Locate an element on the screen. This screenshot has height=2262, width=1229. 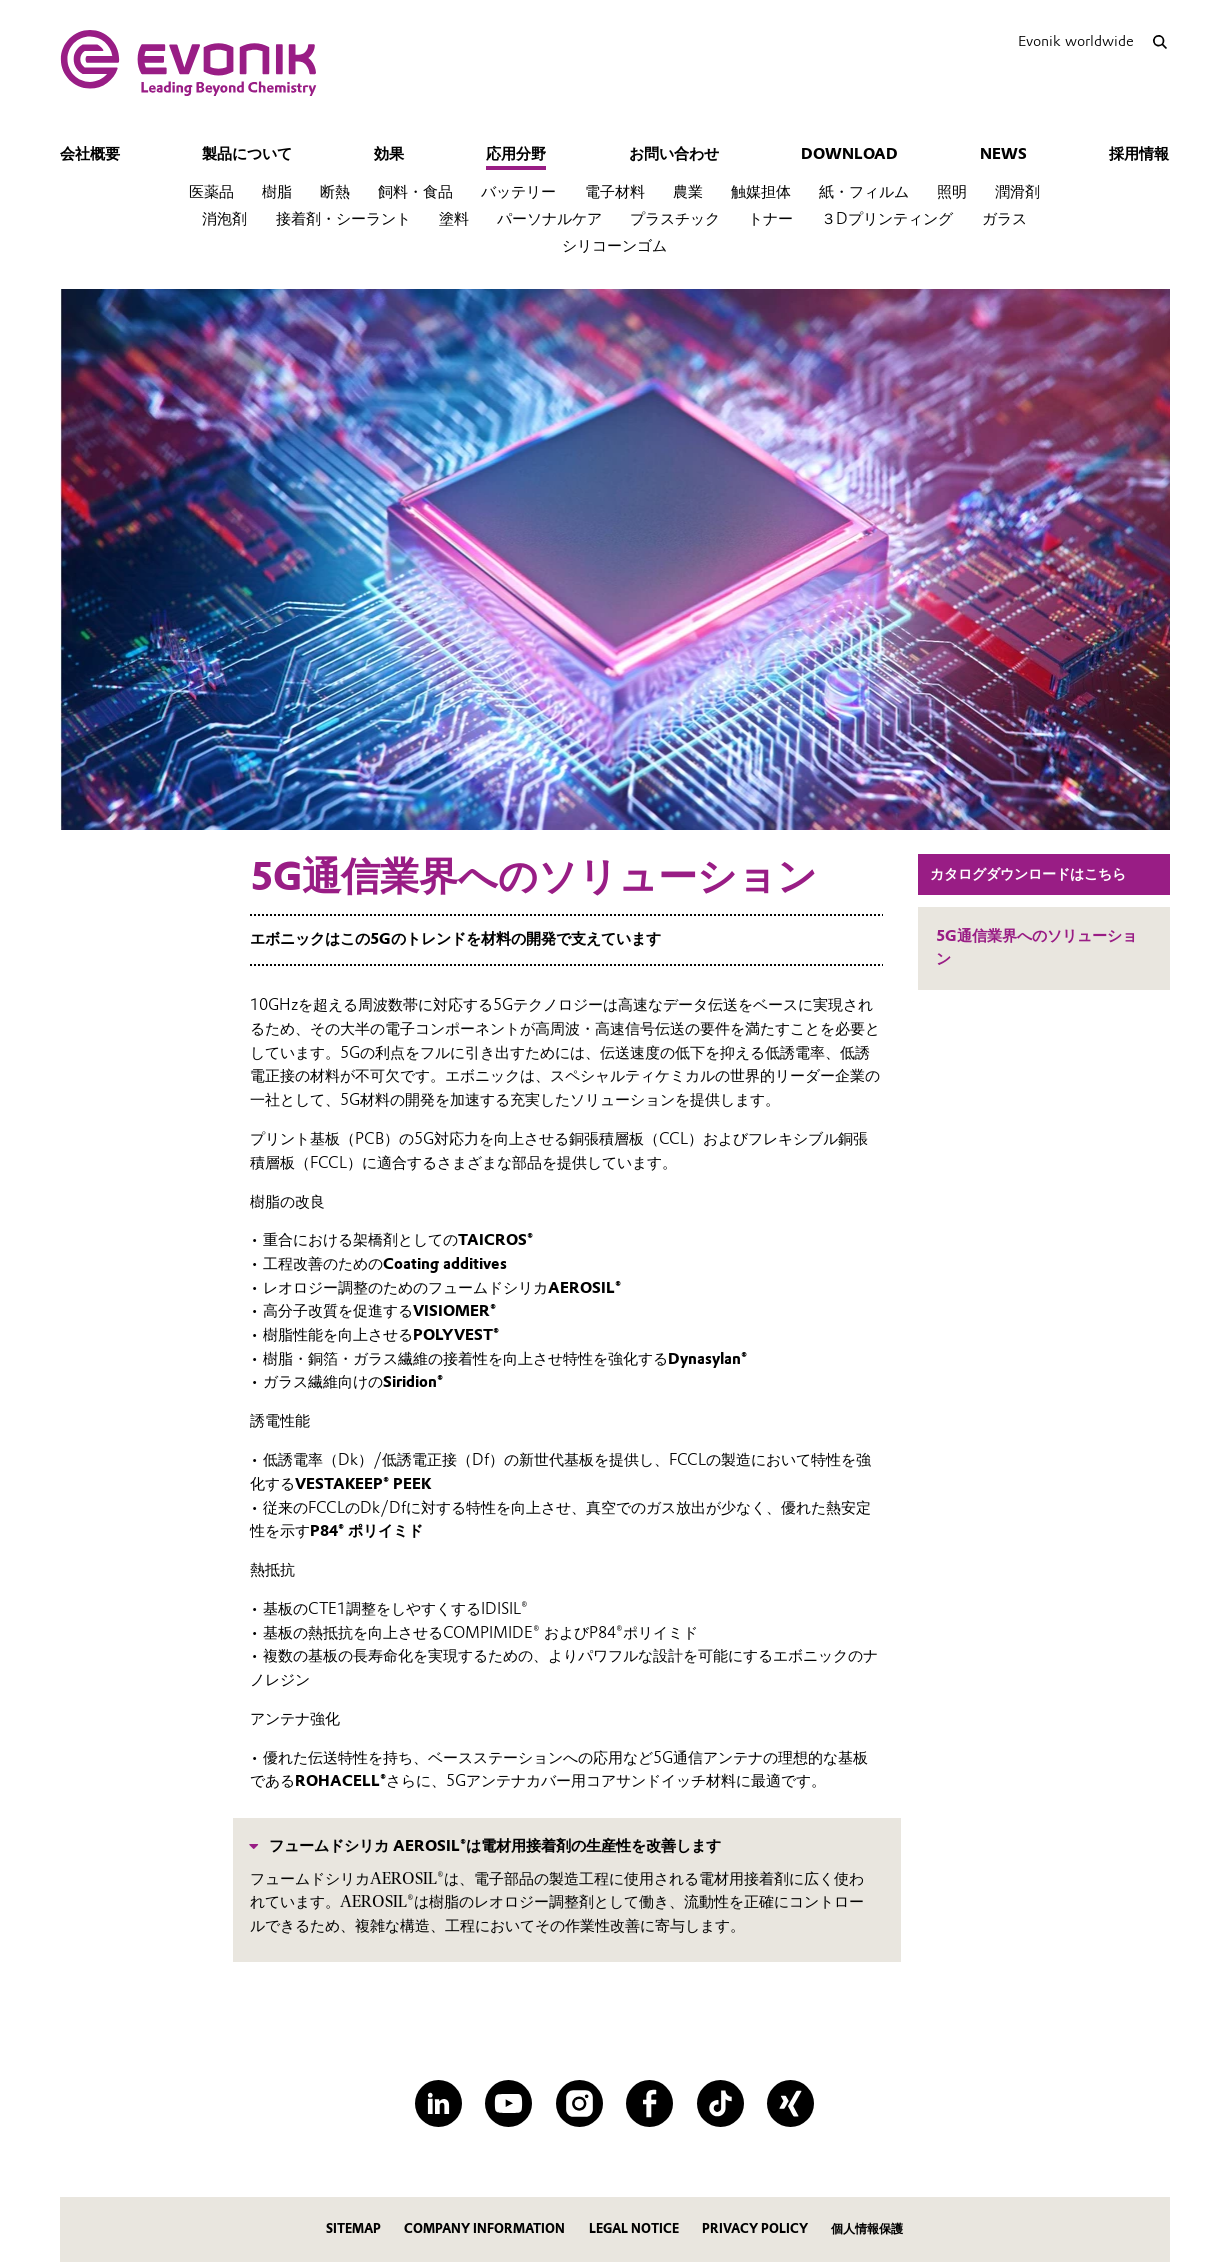
[YouTube] is located at coordinates (508, 2103).